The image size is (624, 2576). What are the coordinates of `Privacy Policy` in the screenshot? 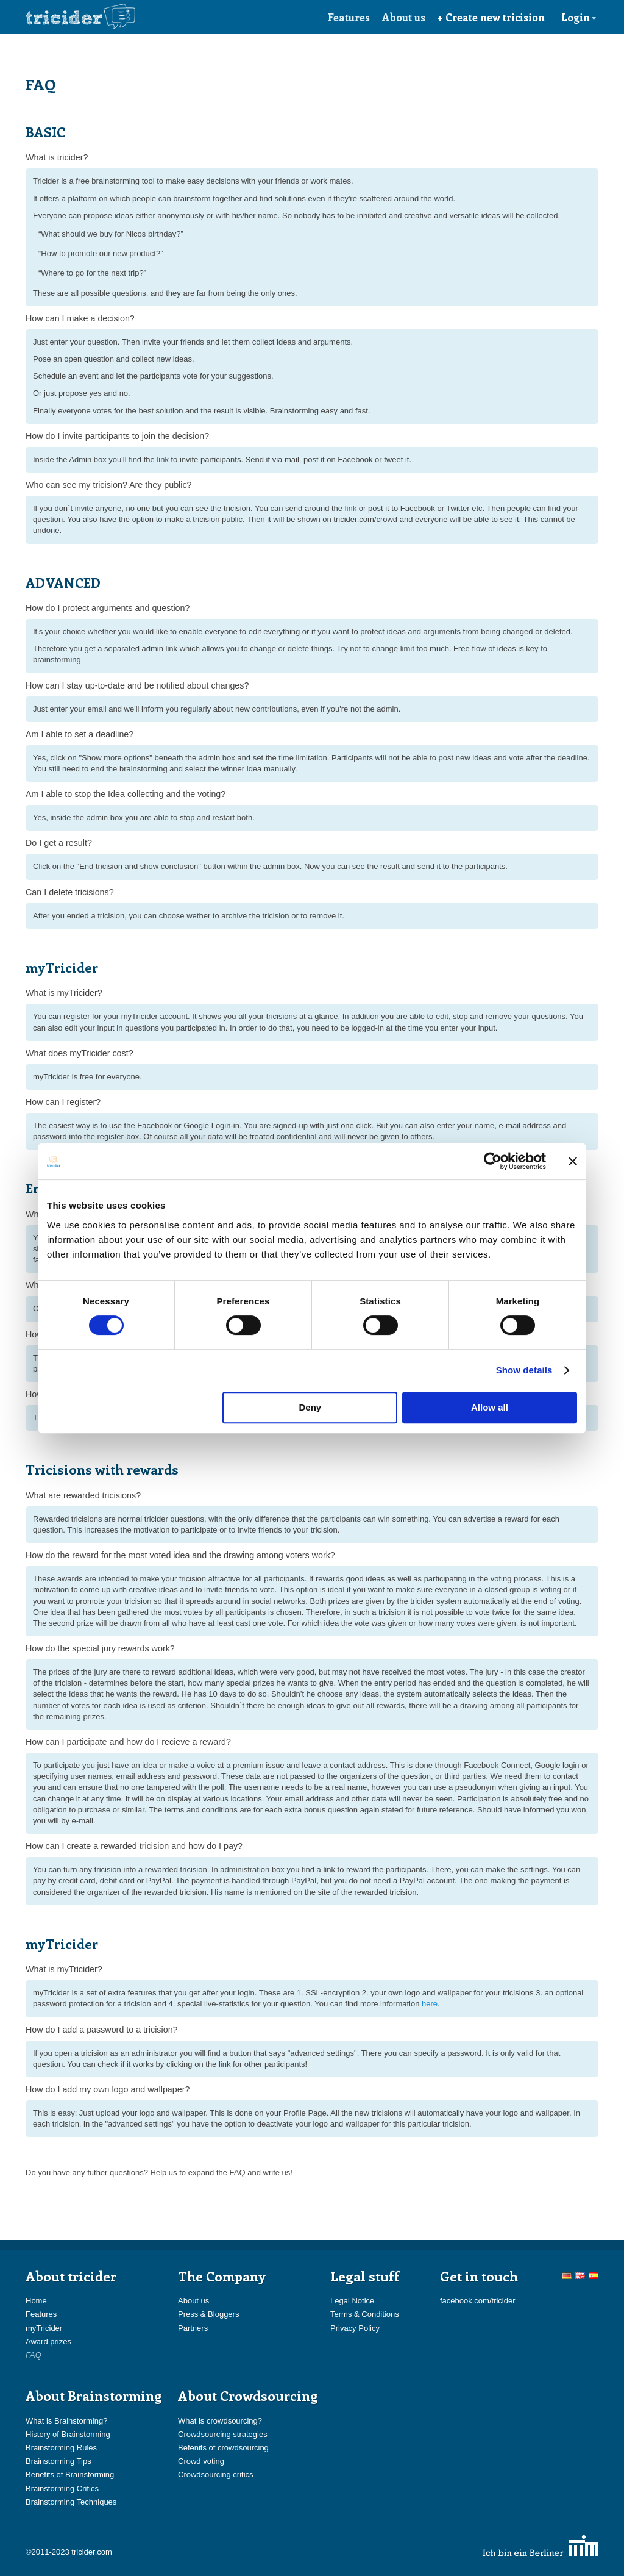 It's located at (355, 2328).